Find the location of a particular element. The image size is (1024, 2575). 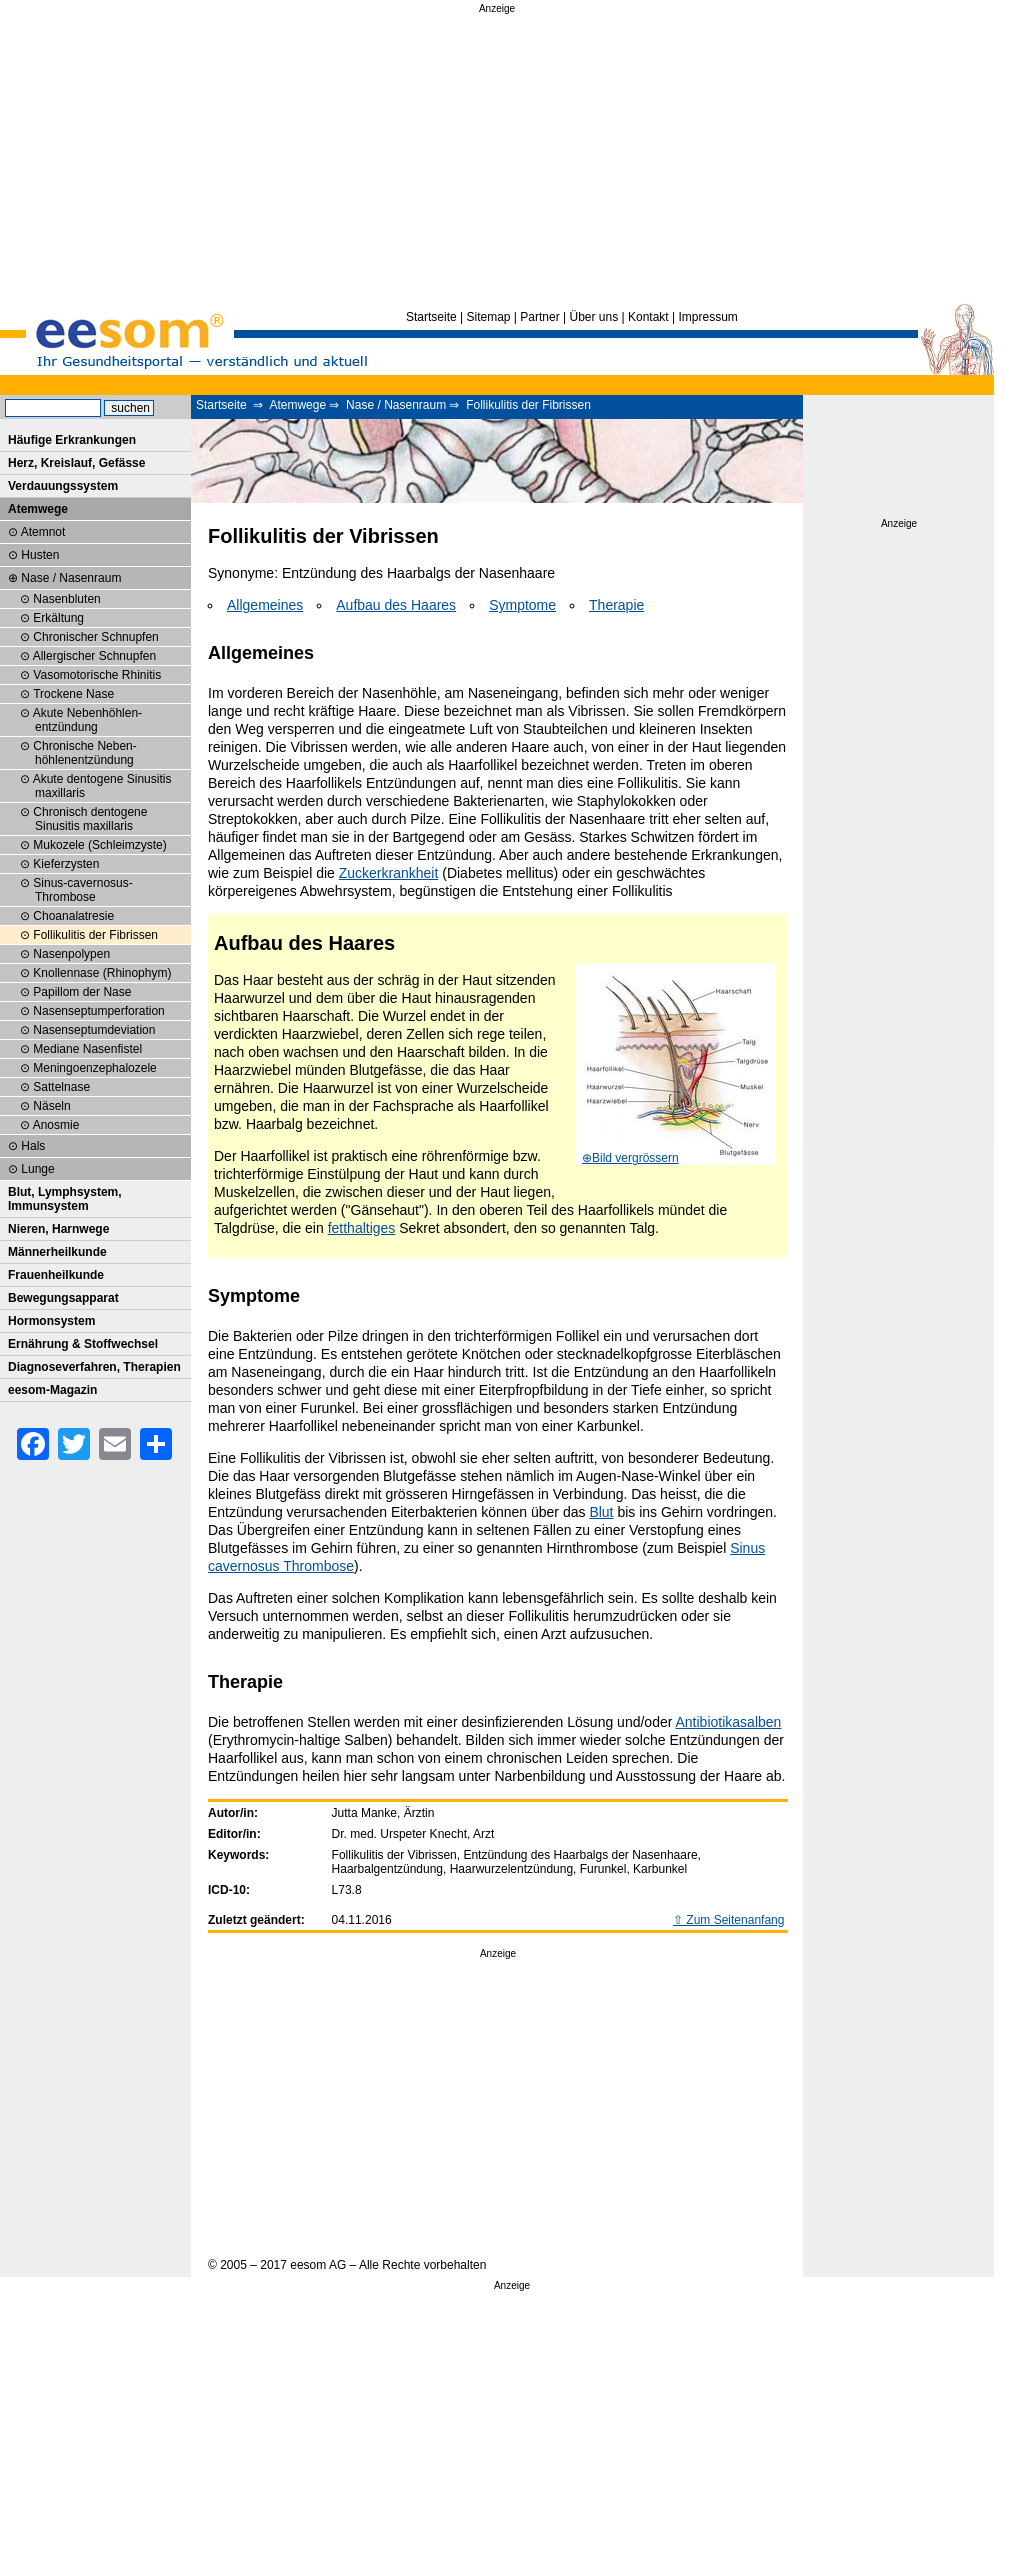

Chronischer Schnupfen is located at coordinates (95, 637).